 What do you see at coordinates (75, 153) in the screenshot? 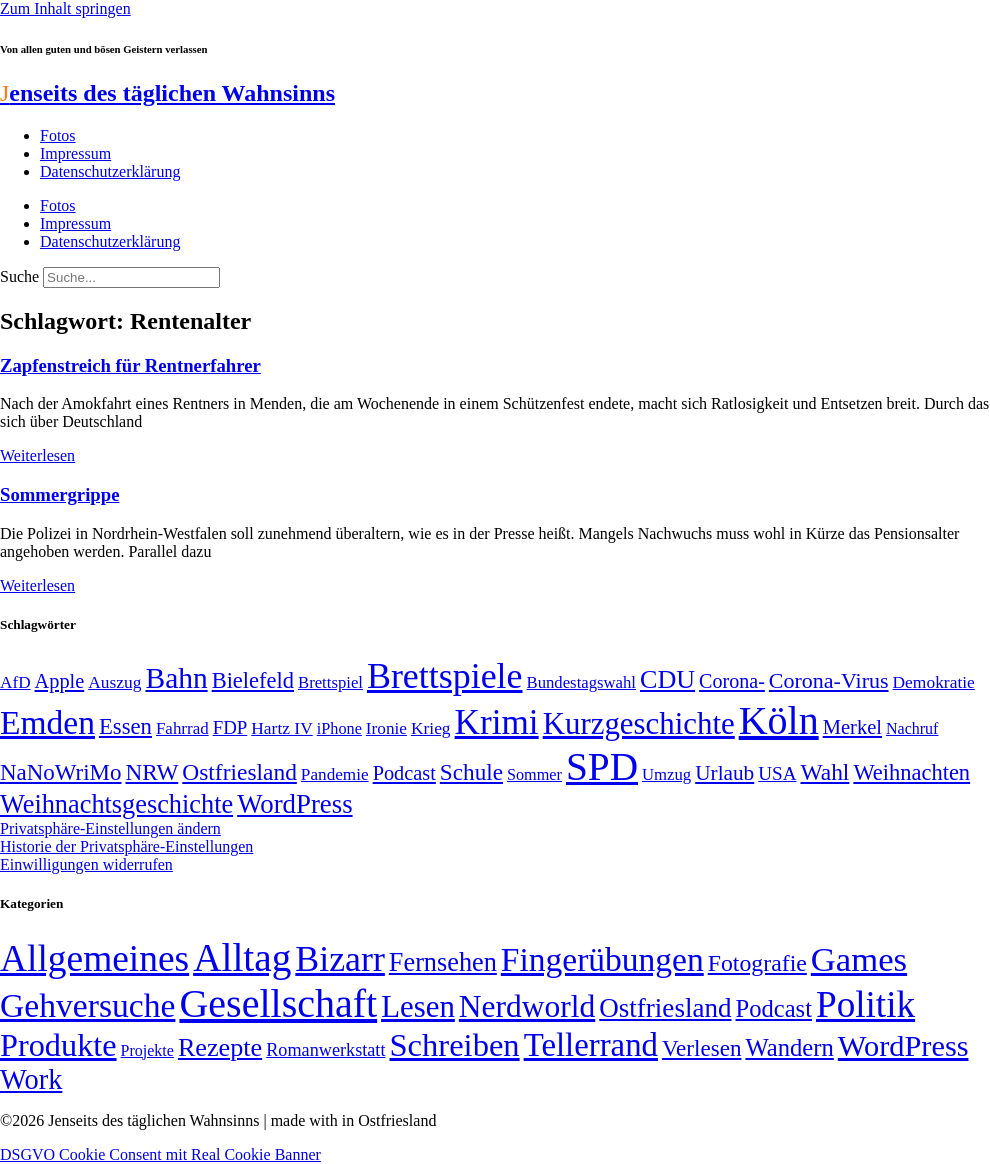
I see `Impressum` at bounding box center [75, 153].